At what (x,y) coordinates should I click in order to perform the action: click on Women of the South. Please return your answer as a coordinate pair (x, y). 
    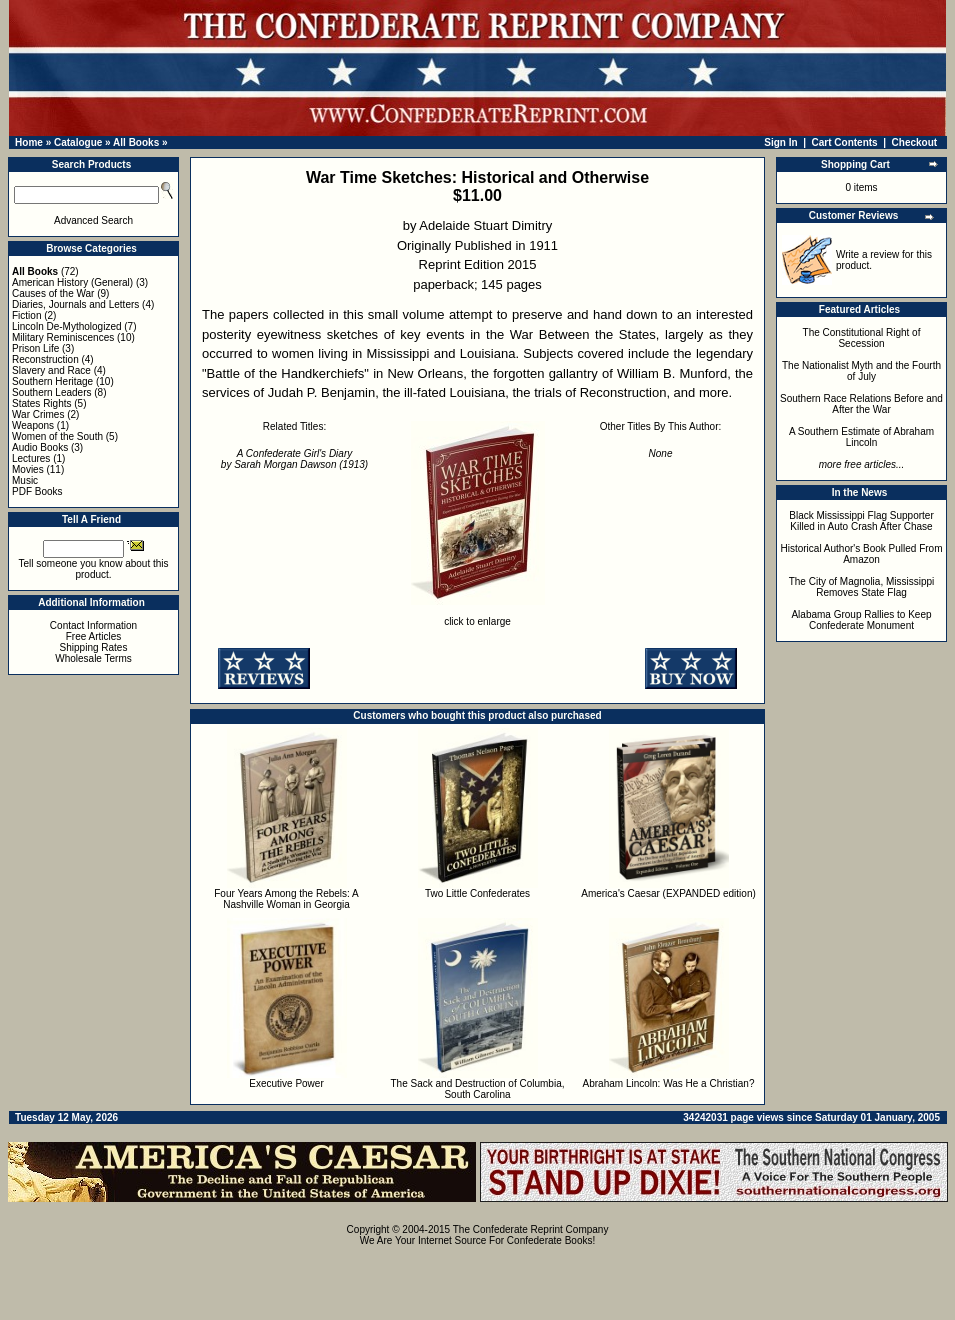
    Looking at the image, I should click on (57, 436).